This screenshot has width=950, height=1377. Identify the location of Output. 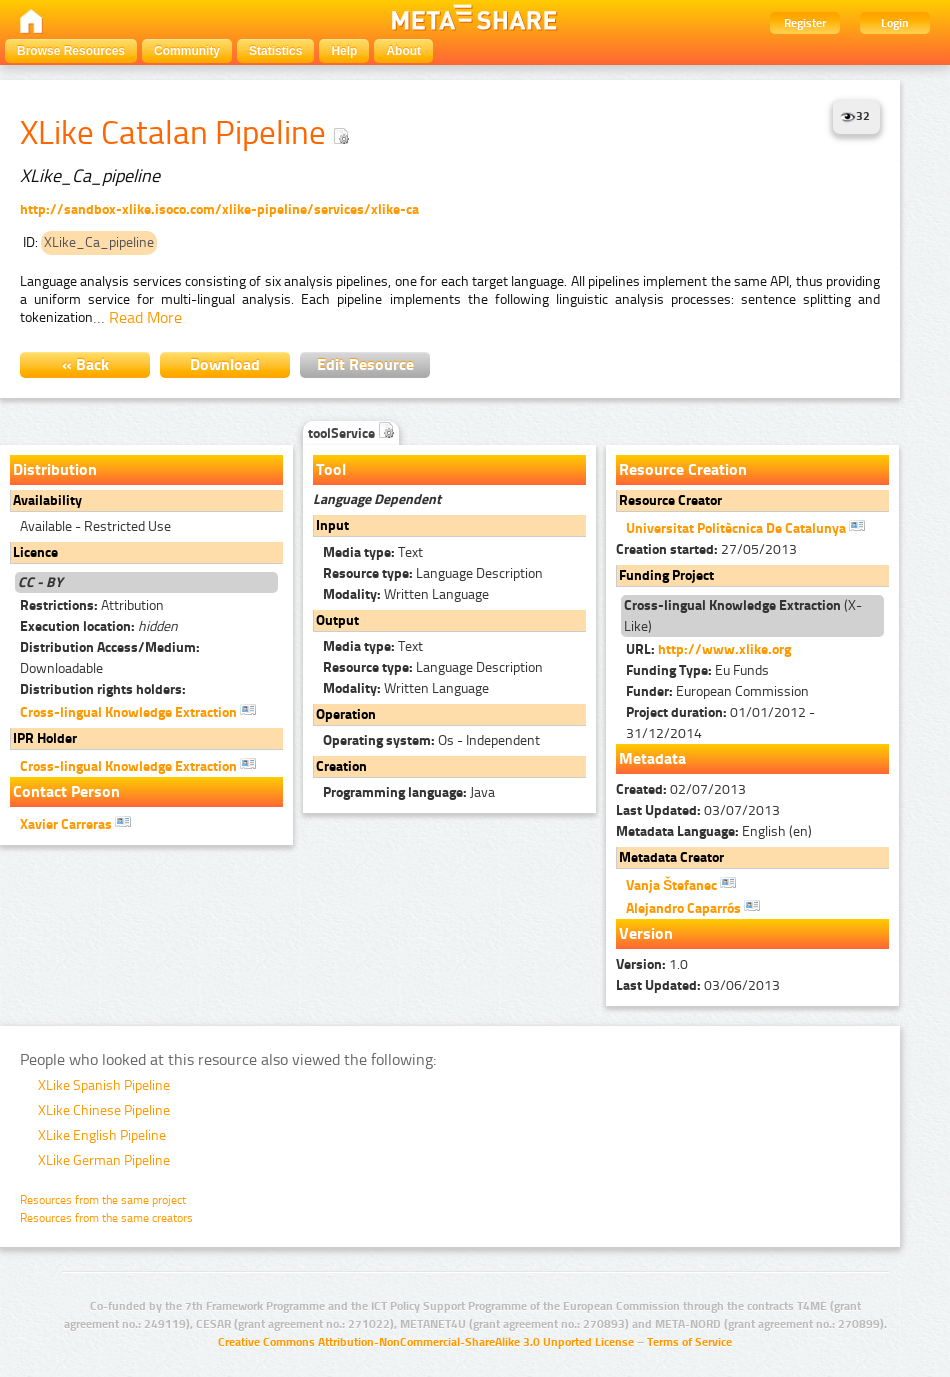
(337, 620).